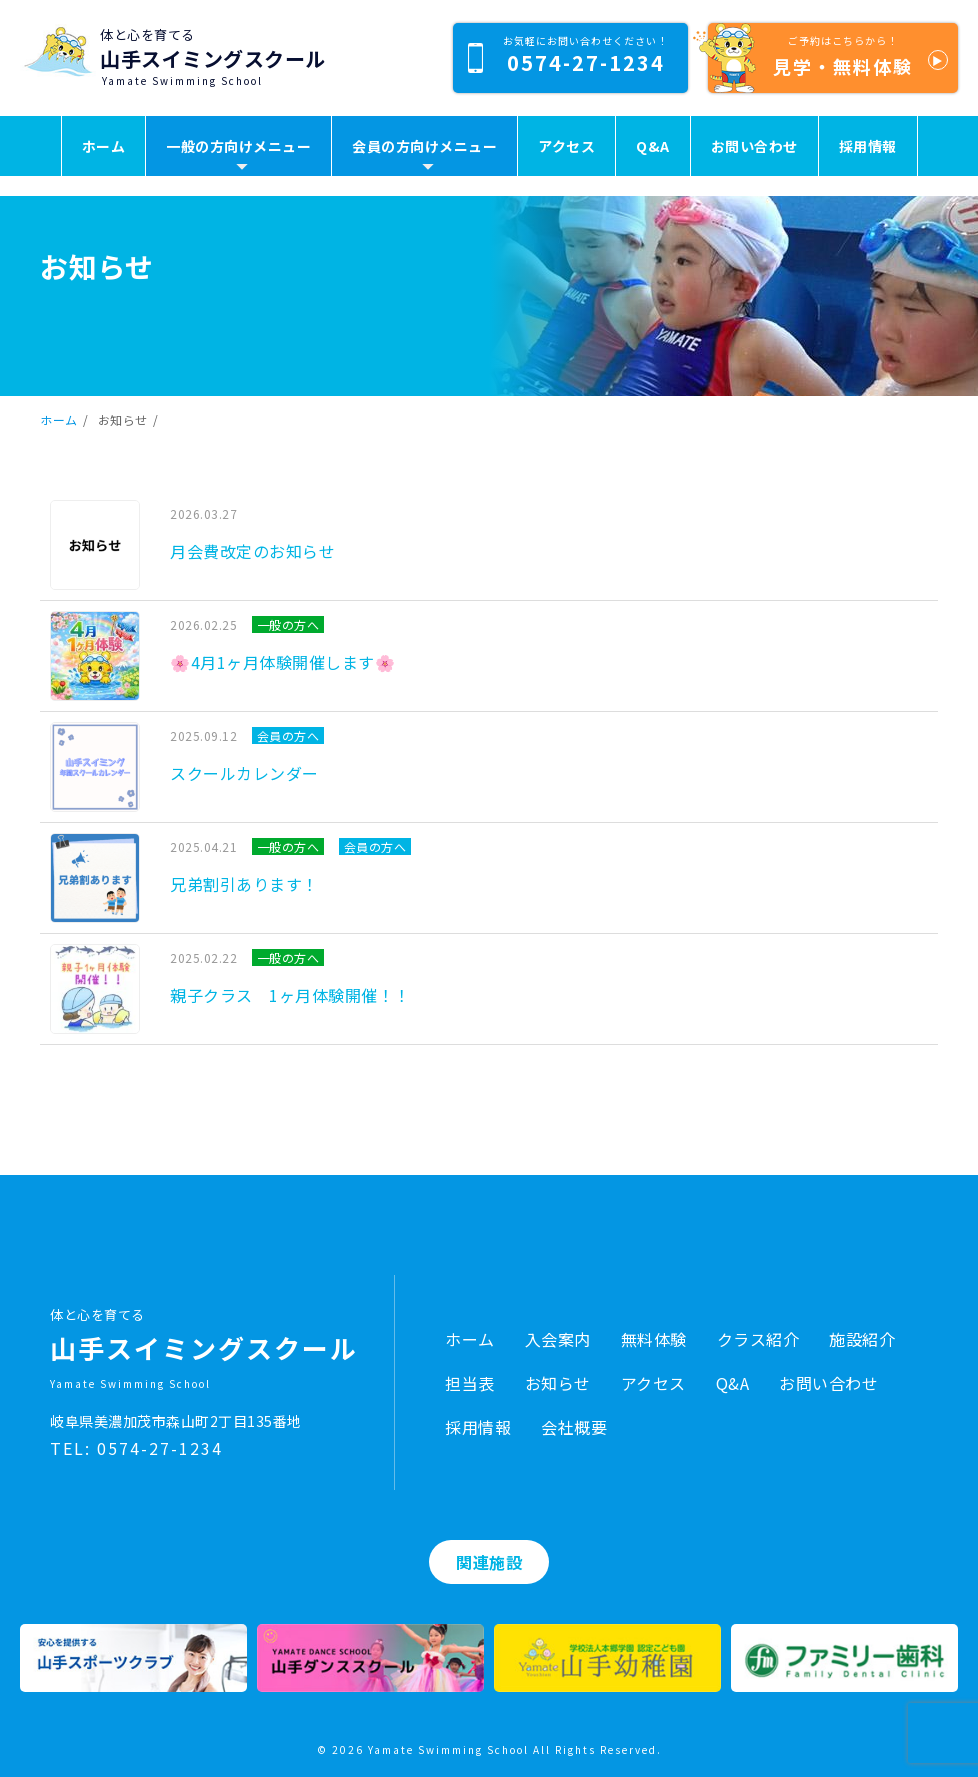 The width and height of the screenshot is (978, 1777). What do you see at coordinates (828, 58) in the screenshot?
I see `見学・無料体験` at bounding box center [828, 58].